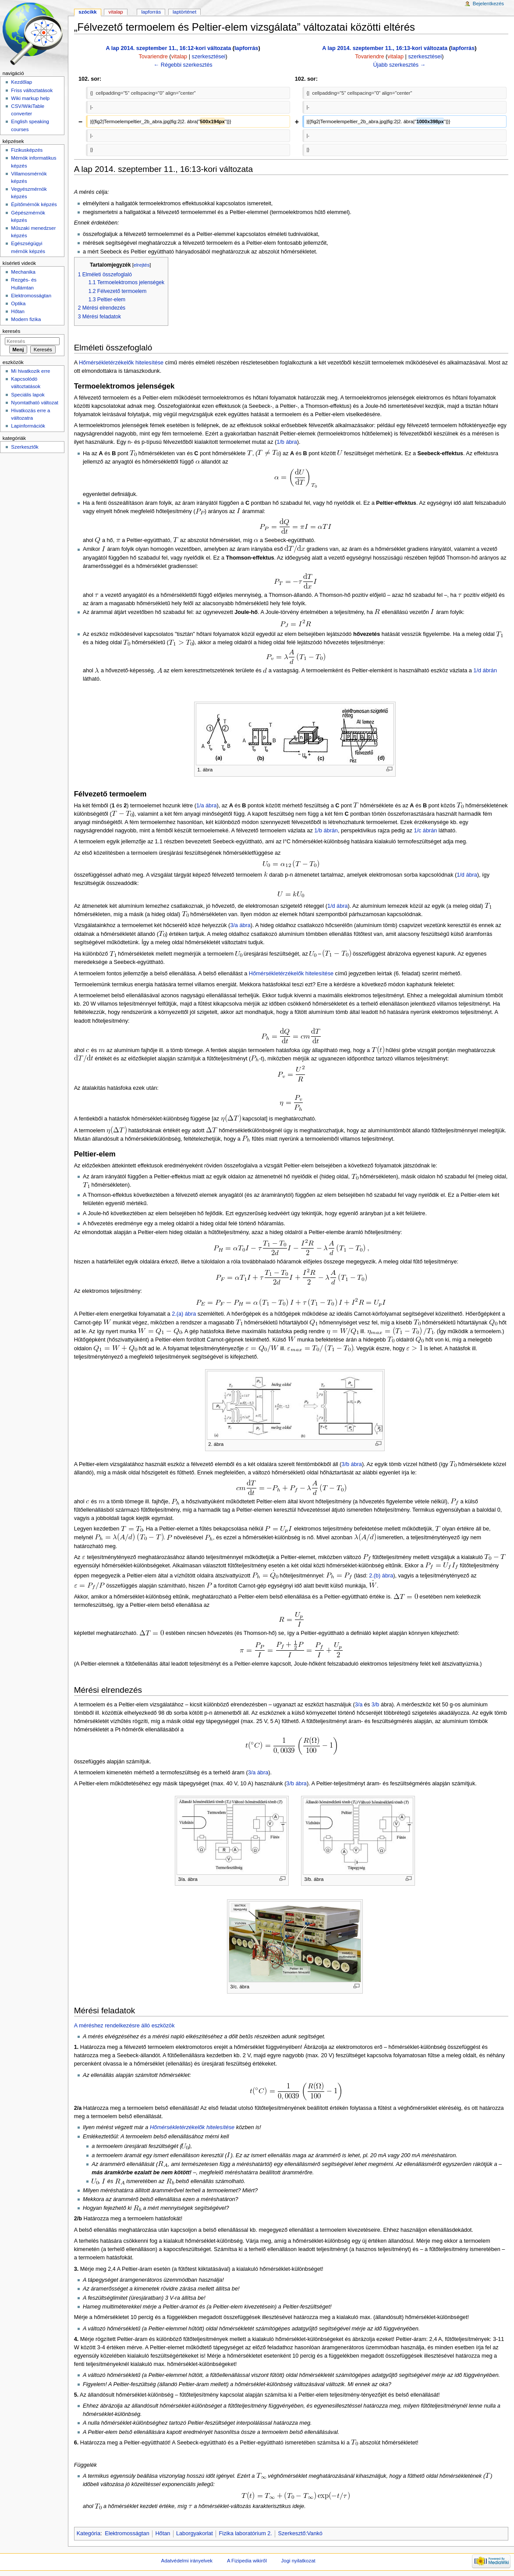 The width and height of the screenshot is (514, 2576). What do you see at coordinates (34, 402) in the screenshot?
I see `Nyomtatható változat` at bounding box center [34, 402].